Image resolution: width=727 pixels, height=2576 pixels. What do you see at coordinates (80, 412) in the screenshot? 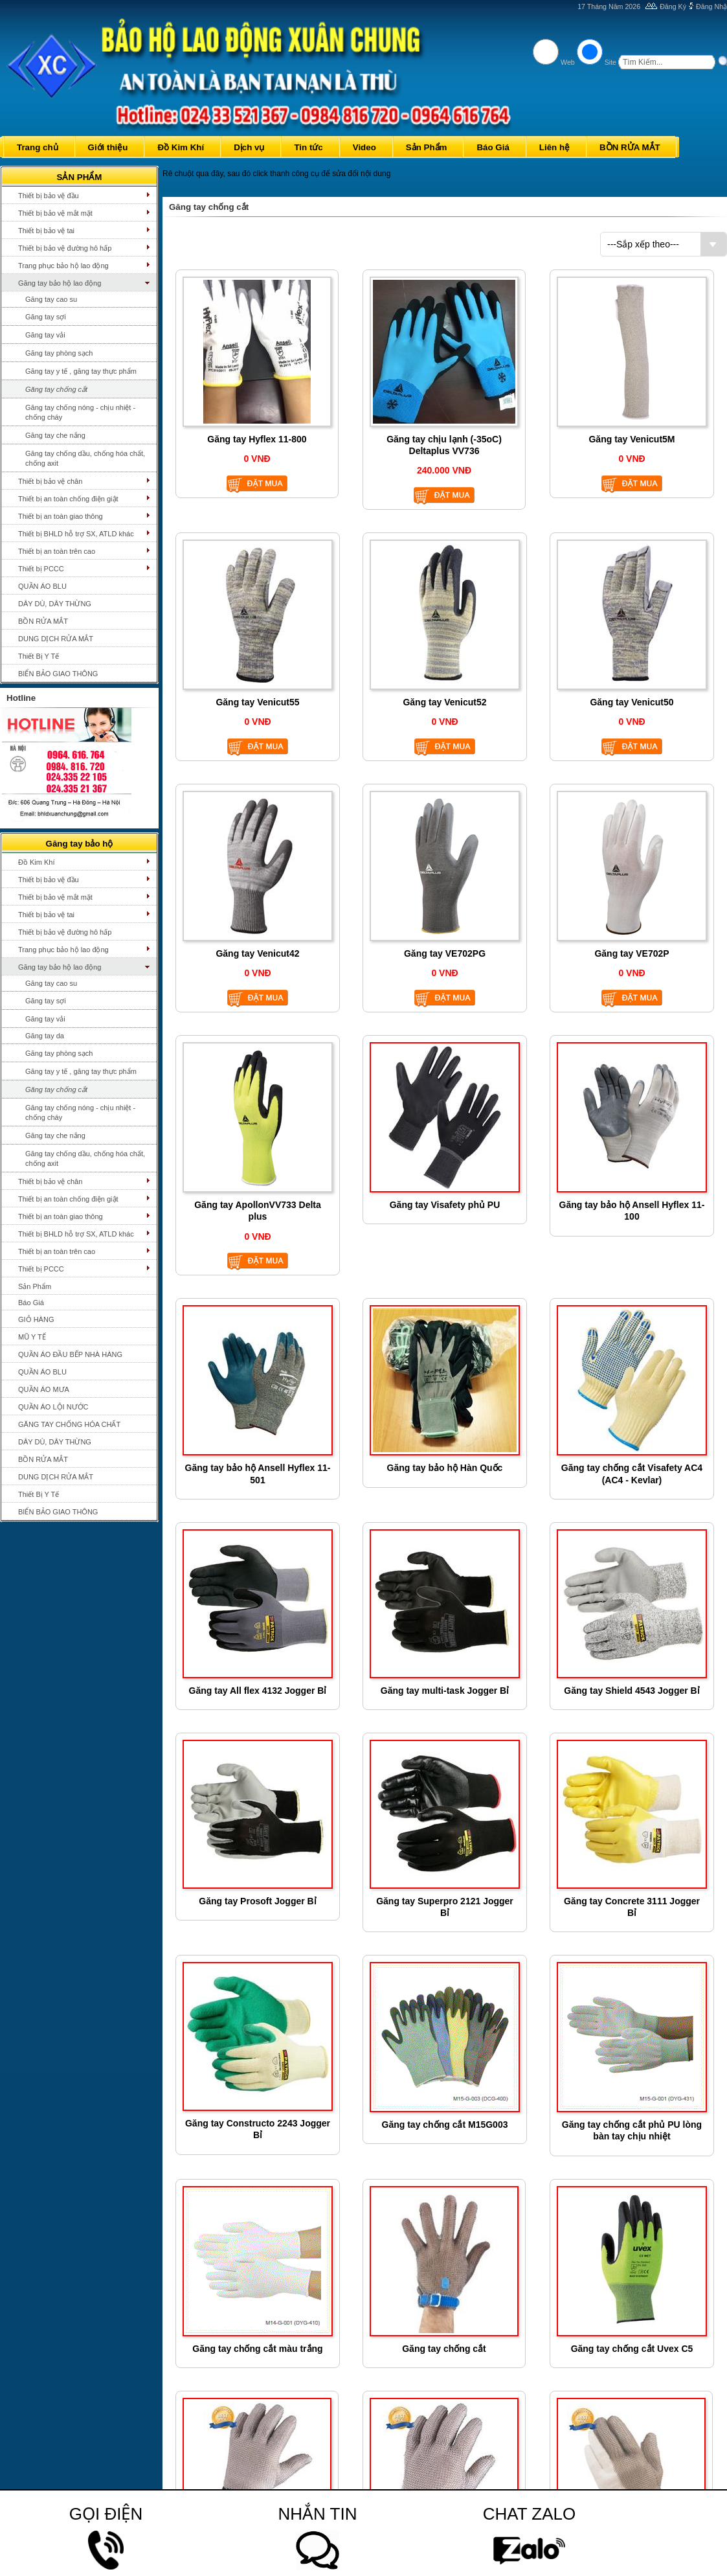
I see `Găng tay chống nóng - chịu nhiệt - chống cháy` at bounding box center [80, 412].